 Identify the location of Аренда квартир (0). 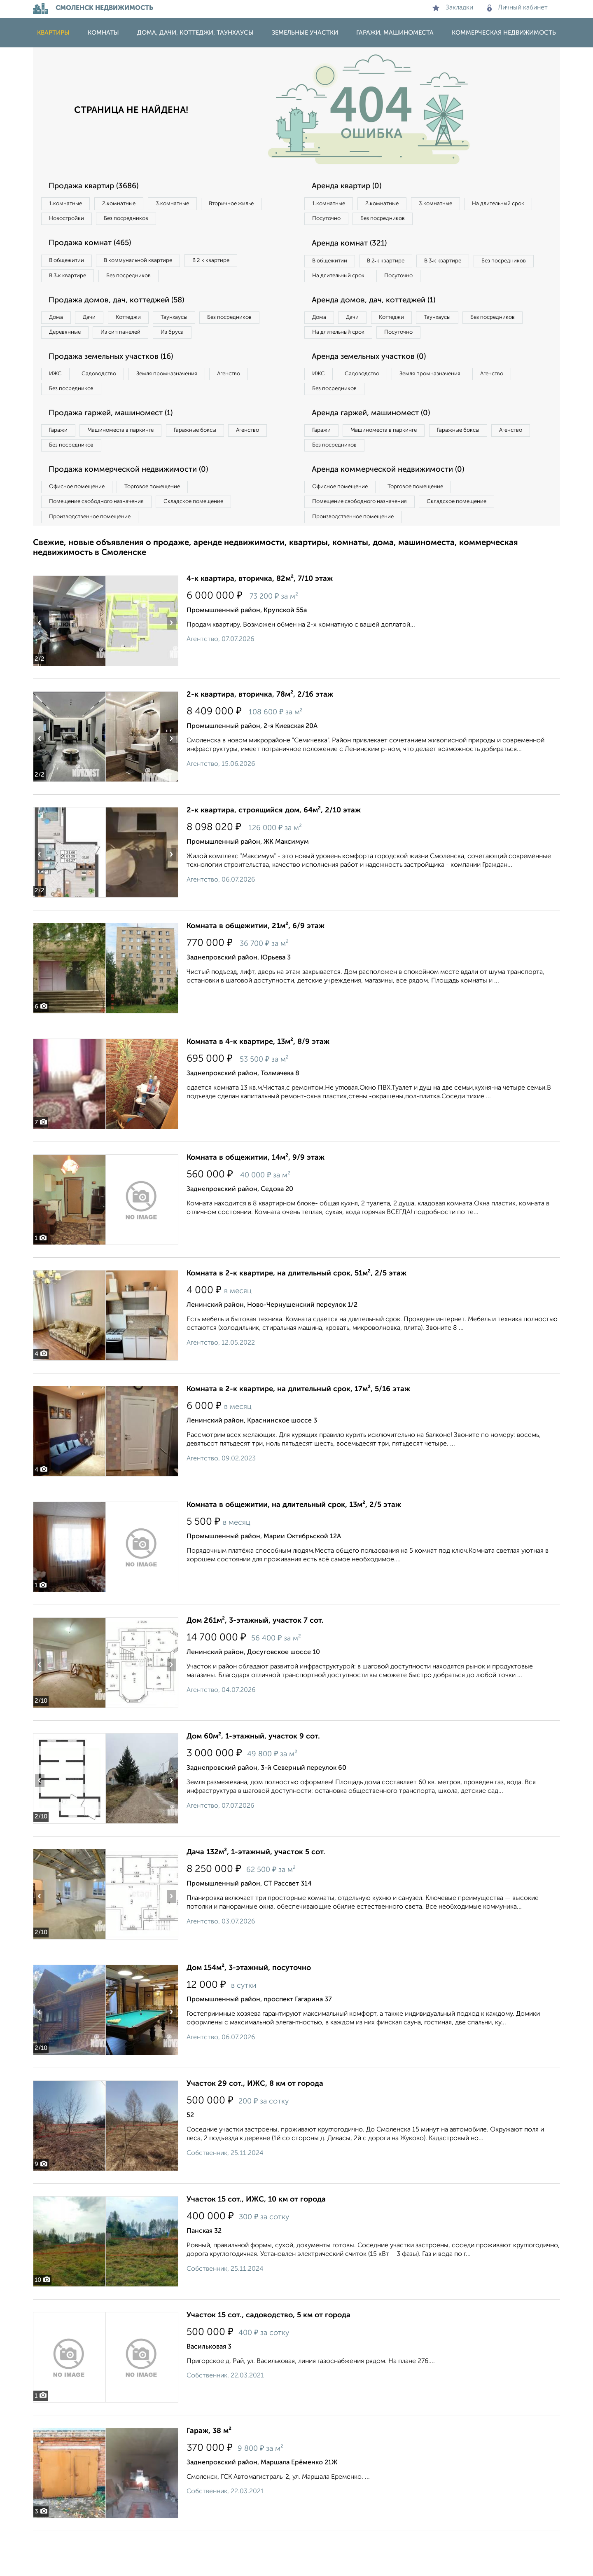
(352, 186).